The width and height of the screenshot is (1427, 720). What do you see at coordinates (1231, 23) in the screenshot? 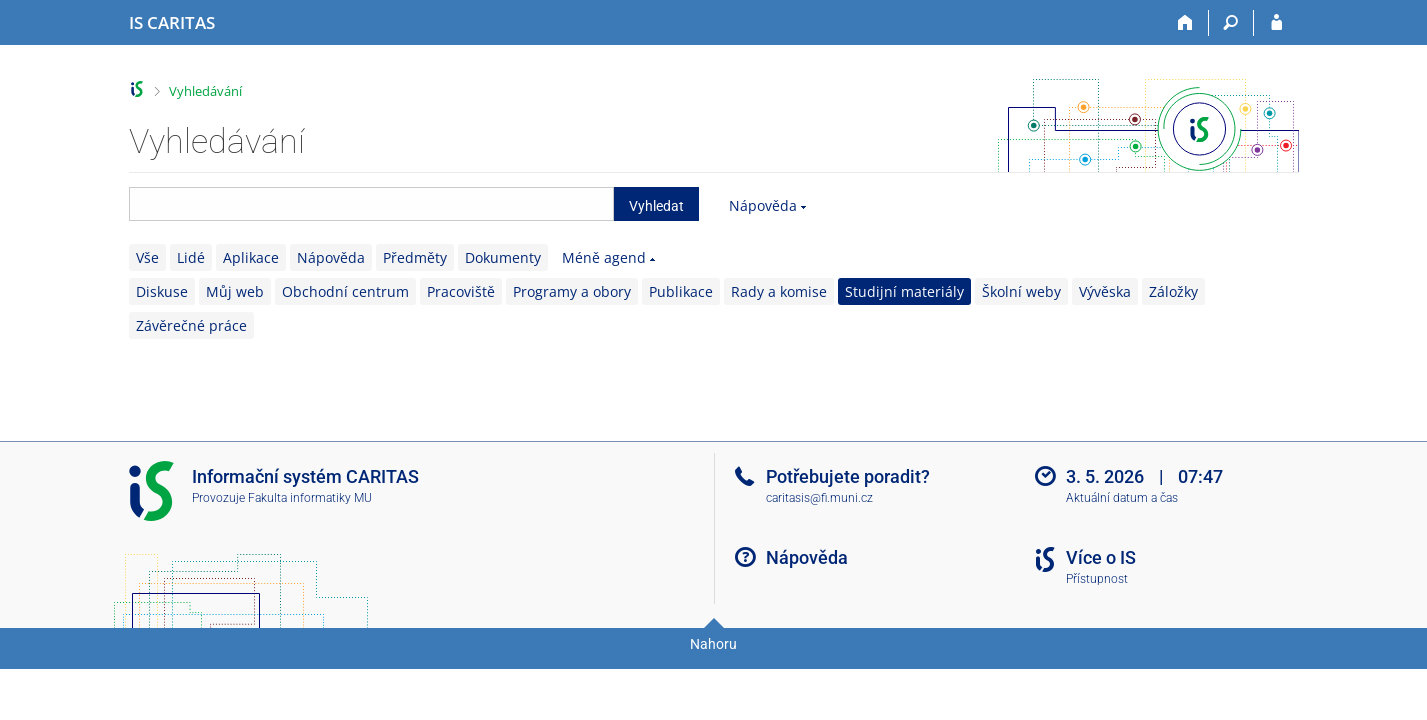
I see `[Vyhledávání]` at bounding box center [1231, 23].